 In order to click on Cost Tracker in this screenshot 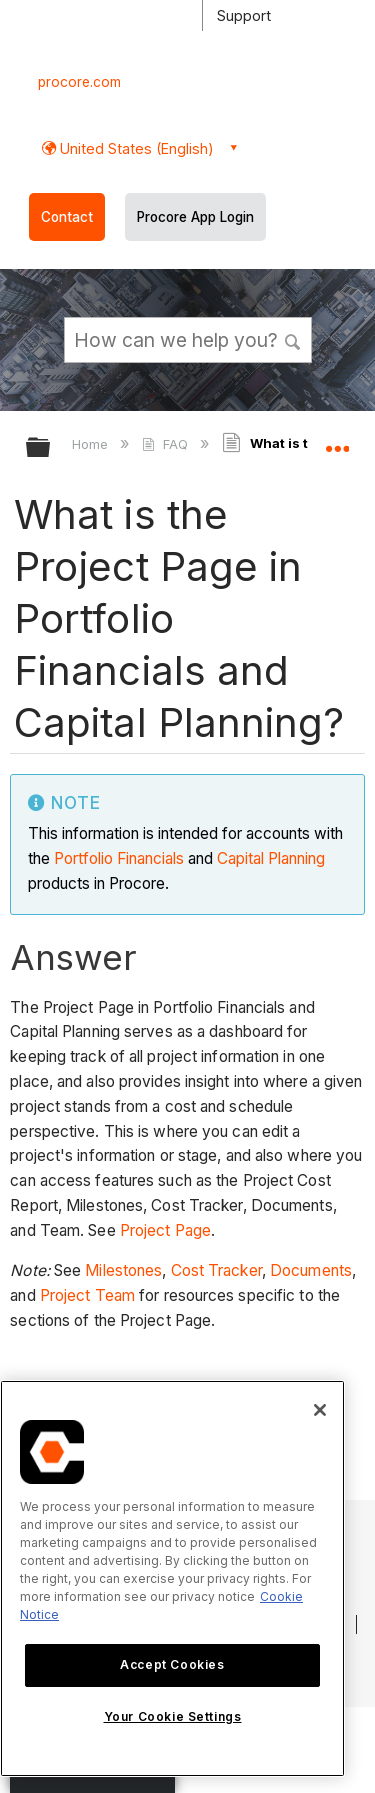, I will do `click(216, 1270)`.